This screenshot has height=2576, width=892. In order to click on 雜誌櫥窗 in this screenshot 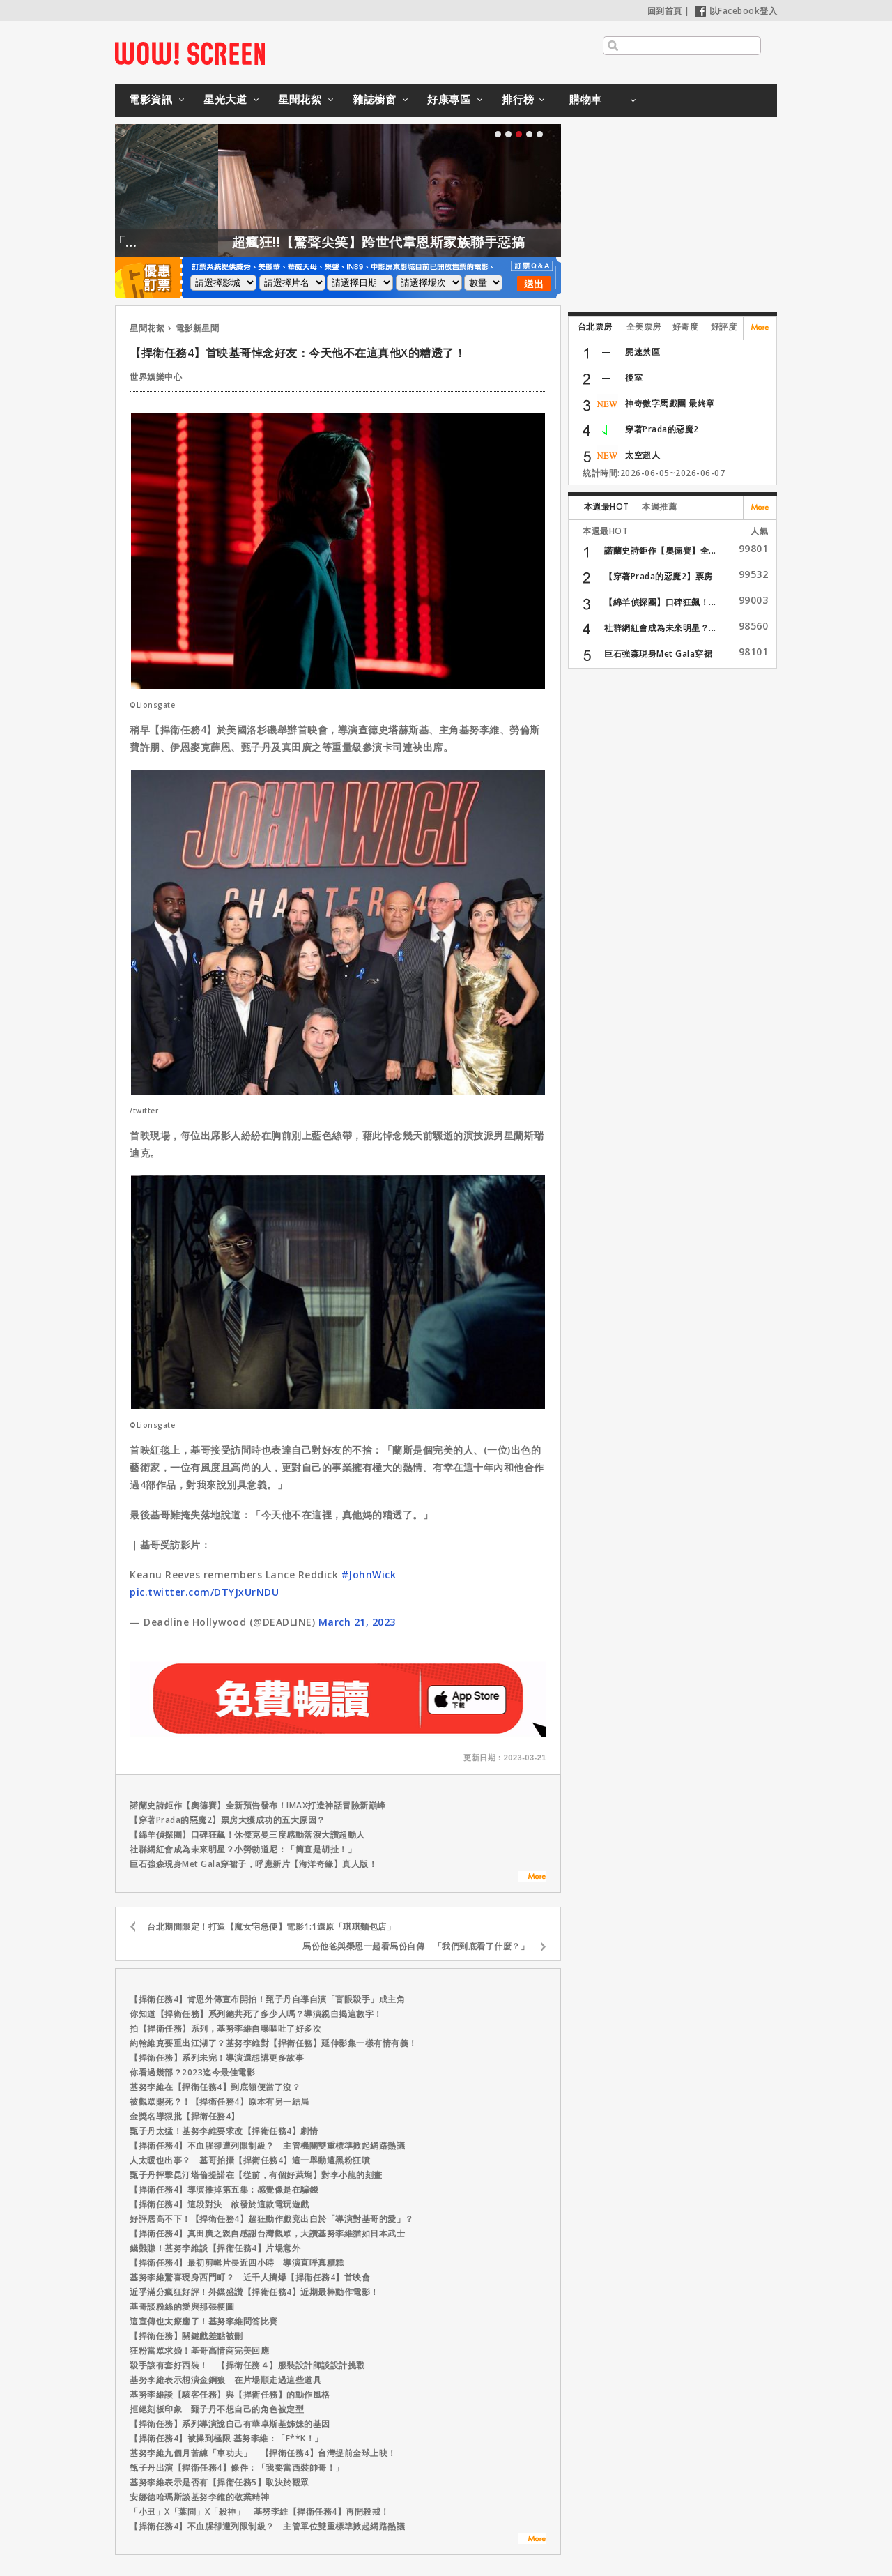, I will do `click(374, 99)`.